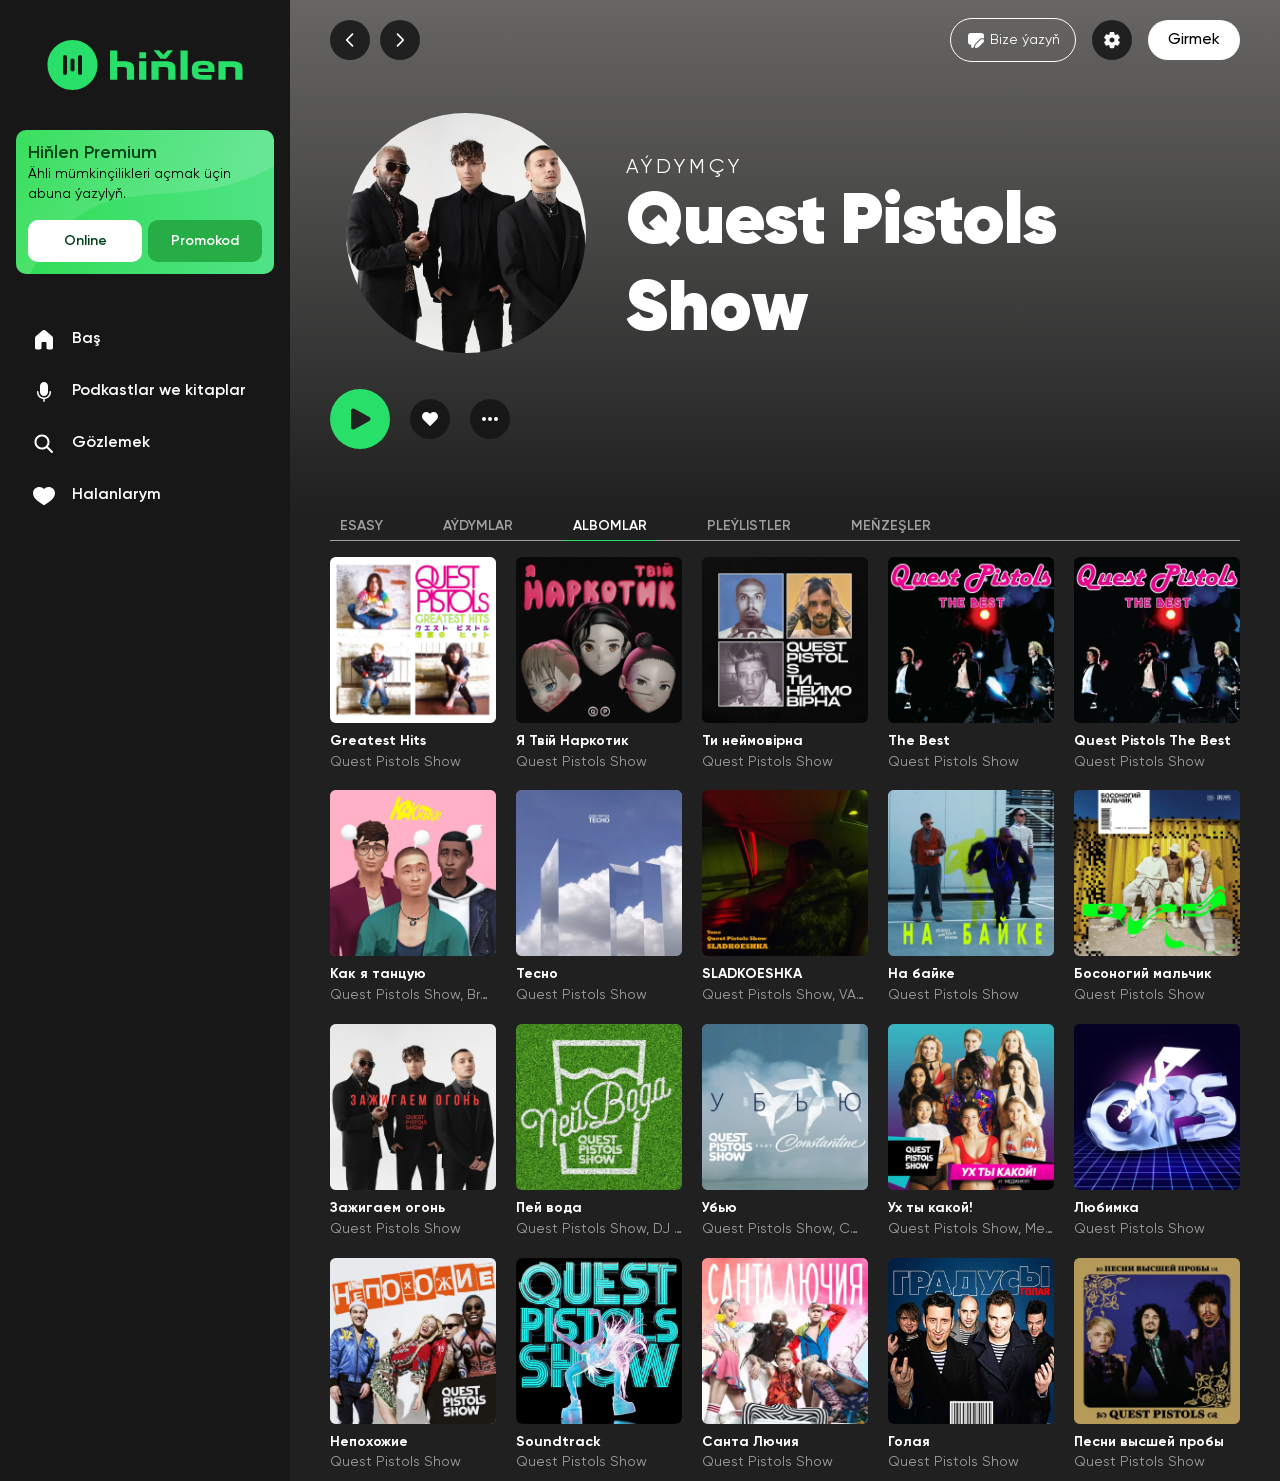 Image resolution: width=1280 pixels, height=1481 pixels. I want to click on Голая, so click(909, 1442).